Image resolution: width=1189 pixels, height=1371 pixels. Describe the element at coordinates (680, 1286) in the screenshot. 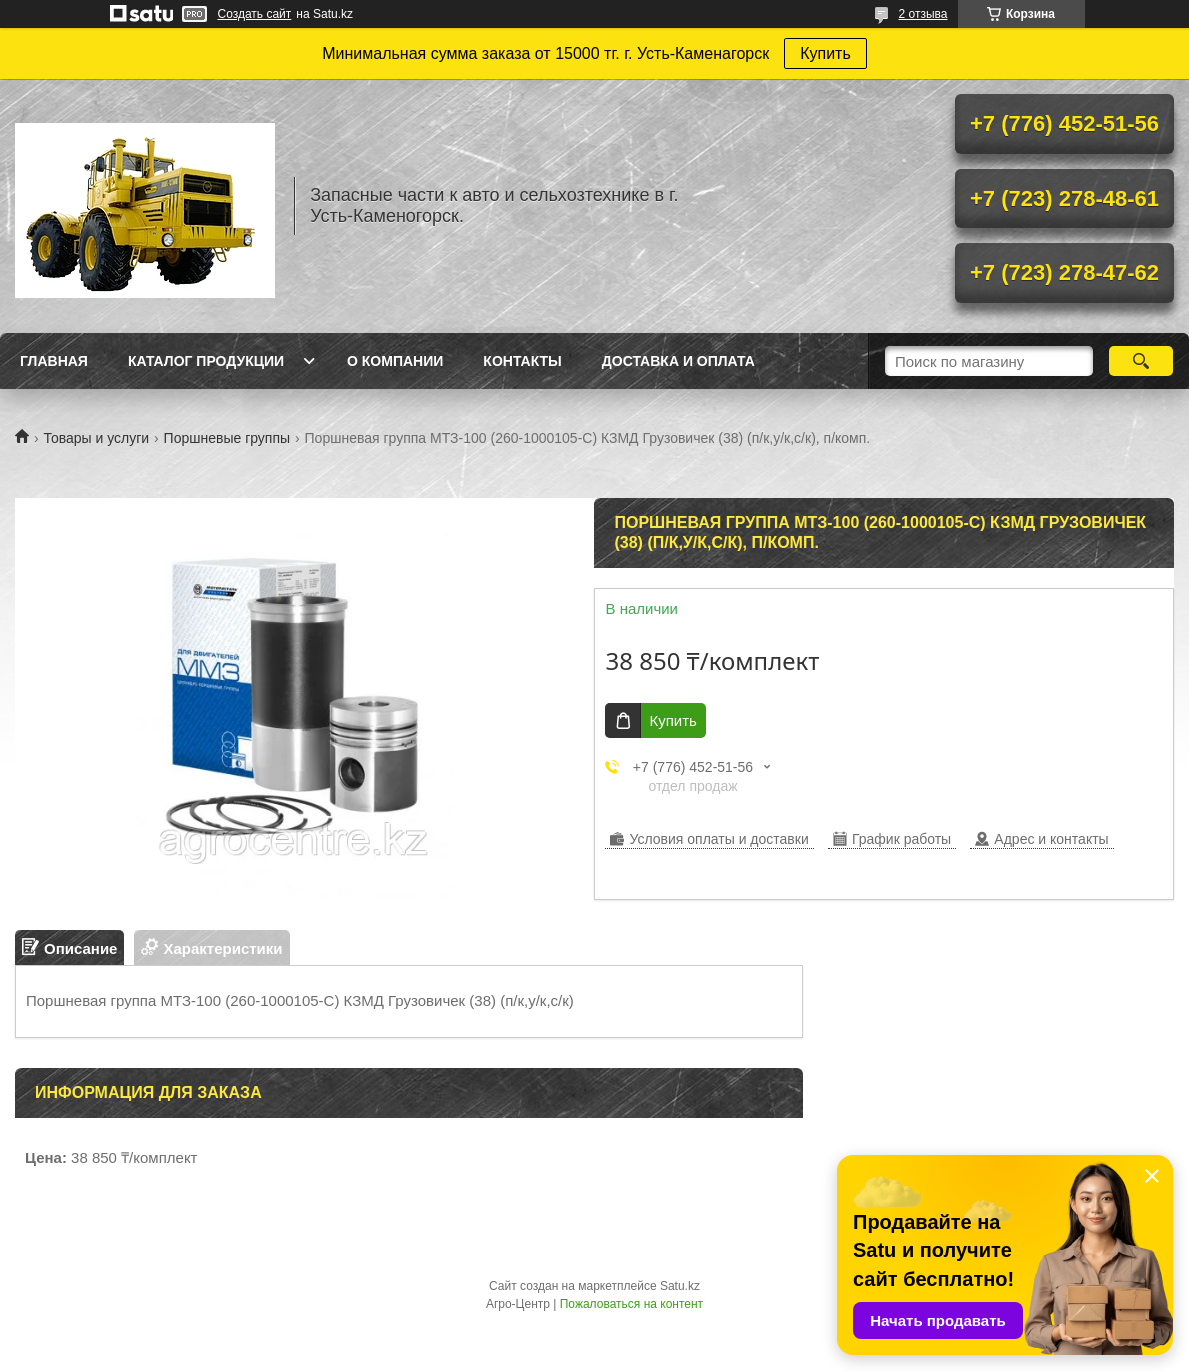

I see `Satu.kz` at that location.